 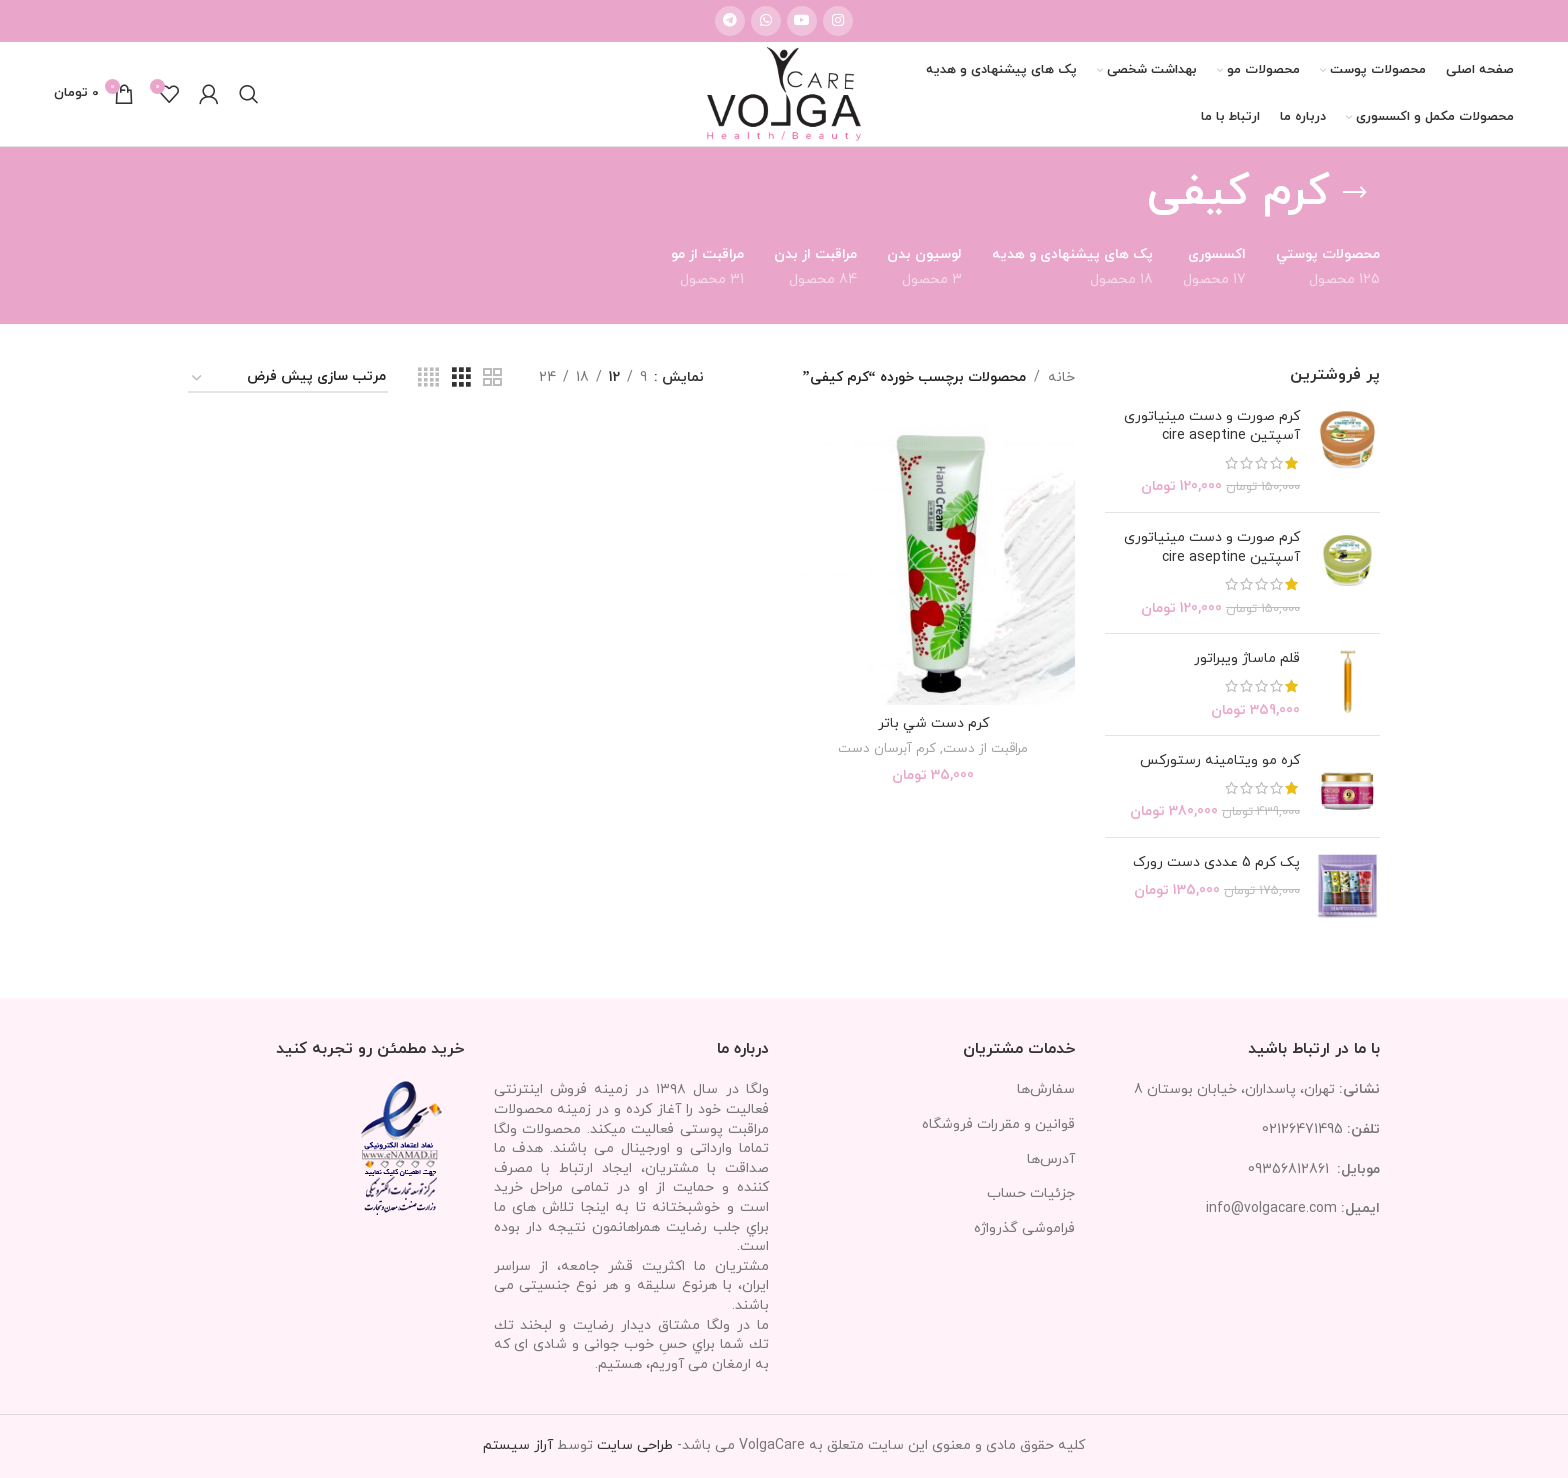 I want to click on [Youtube link], so click(x=802, y=21).